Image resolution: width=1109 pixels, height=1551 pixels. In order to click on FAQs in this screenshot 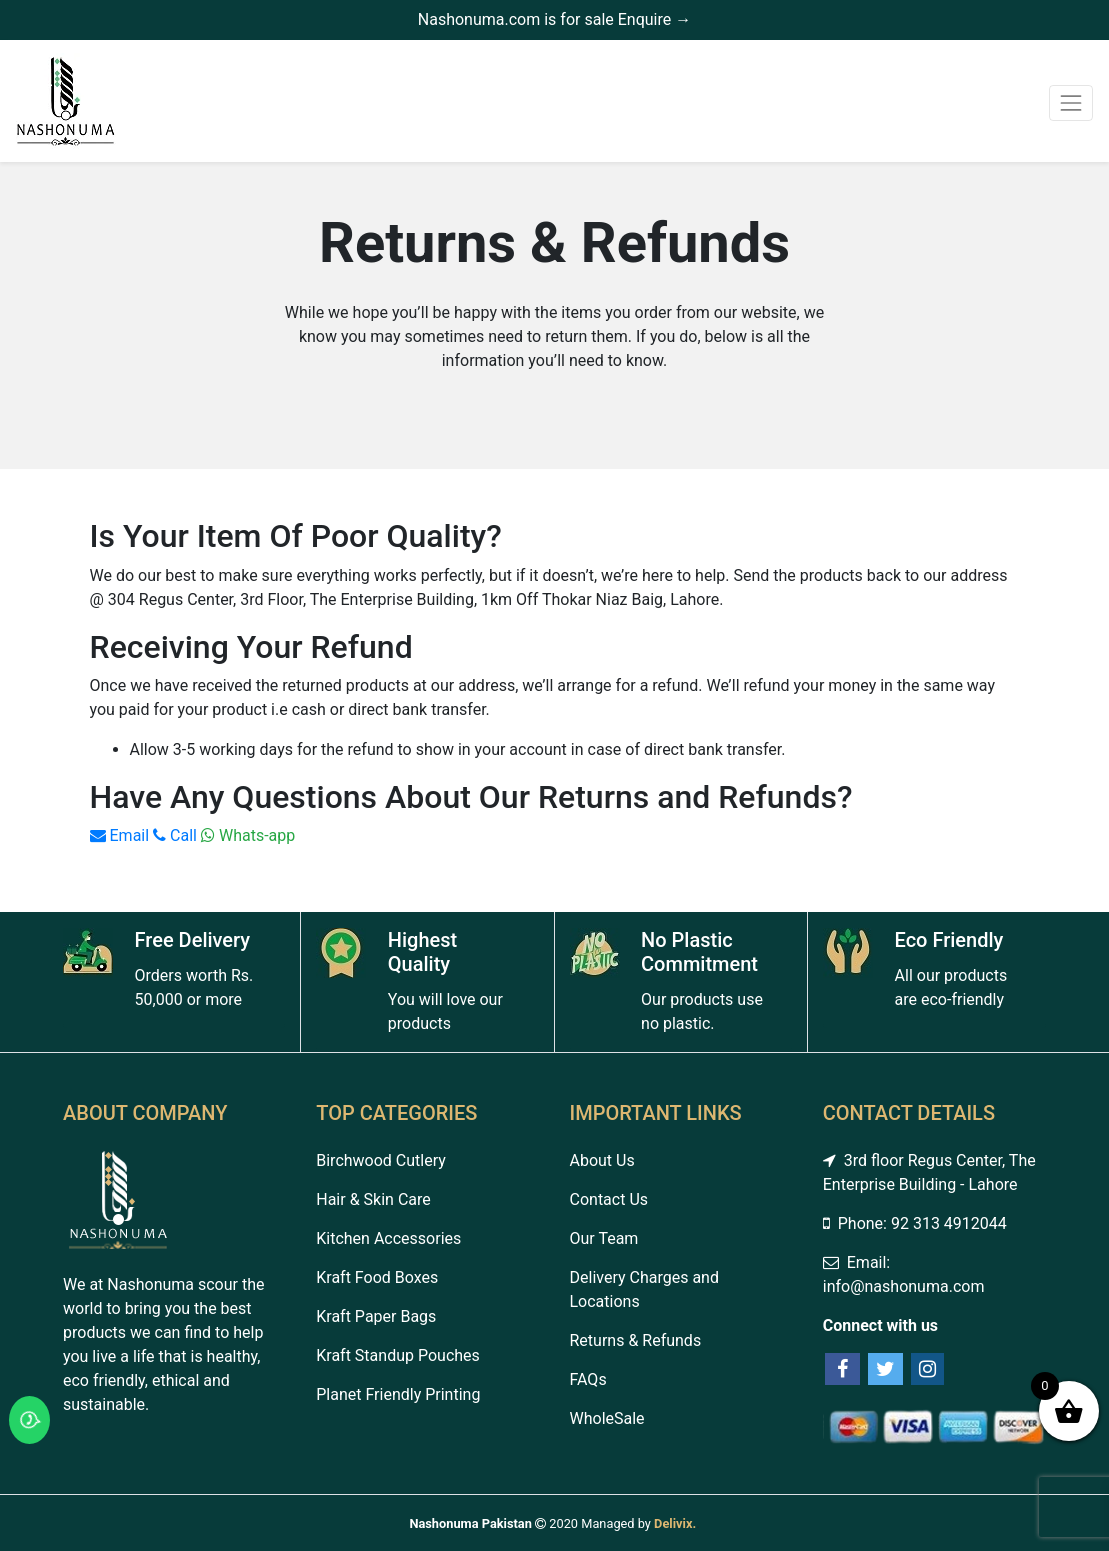, I will do `click(588, 1379)`.